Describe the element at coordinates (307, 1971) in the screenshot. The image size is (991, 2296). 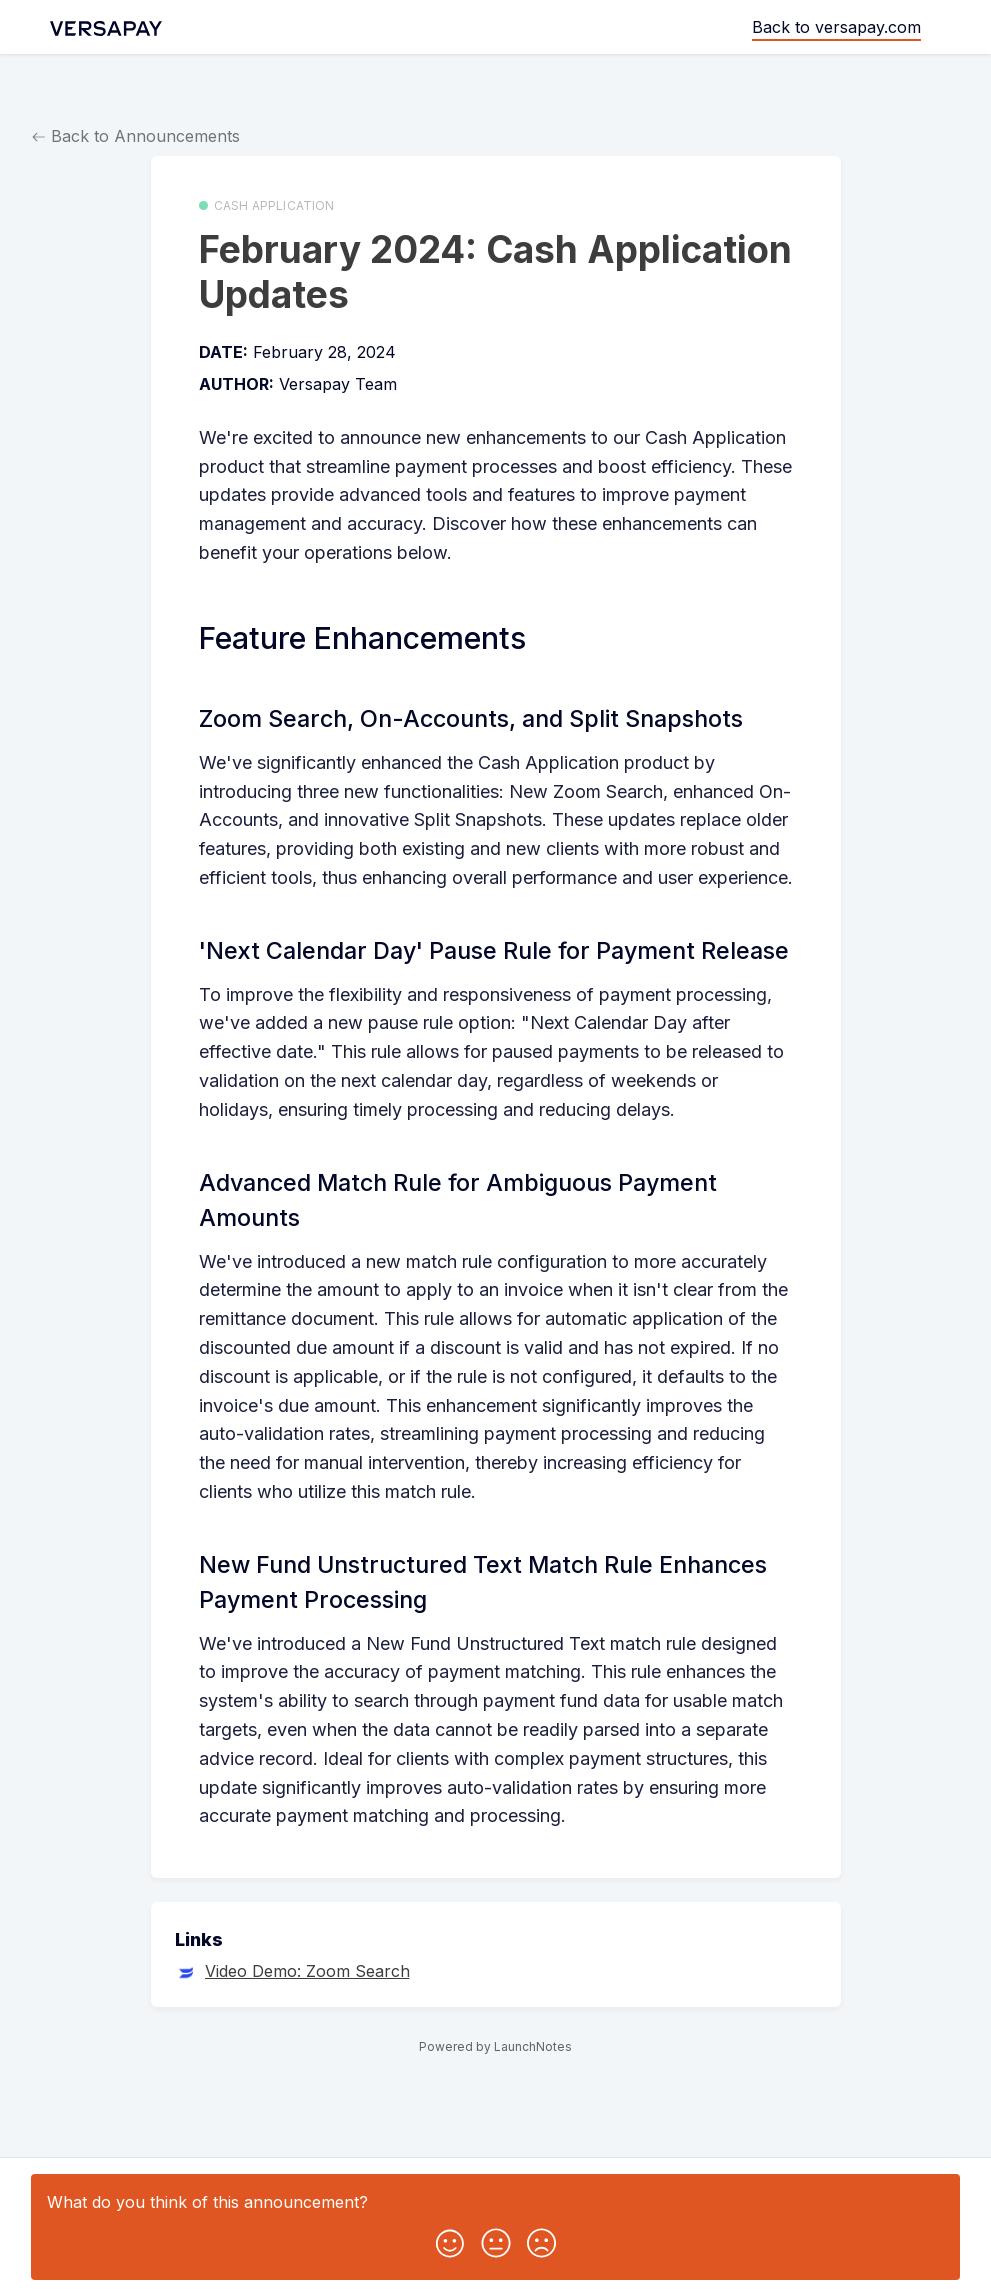
I see `Video Demo: Zoom Search` at that location.